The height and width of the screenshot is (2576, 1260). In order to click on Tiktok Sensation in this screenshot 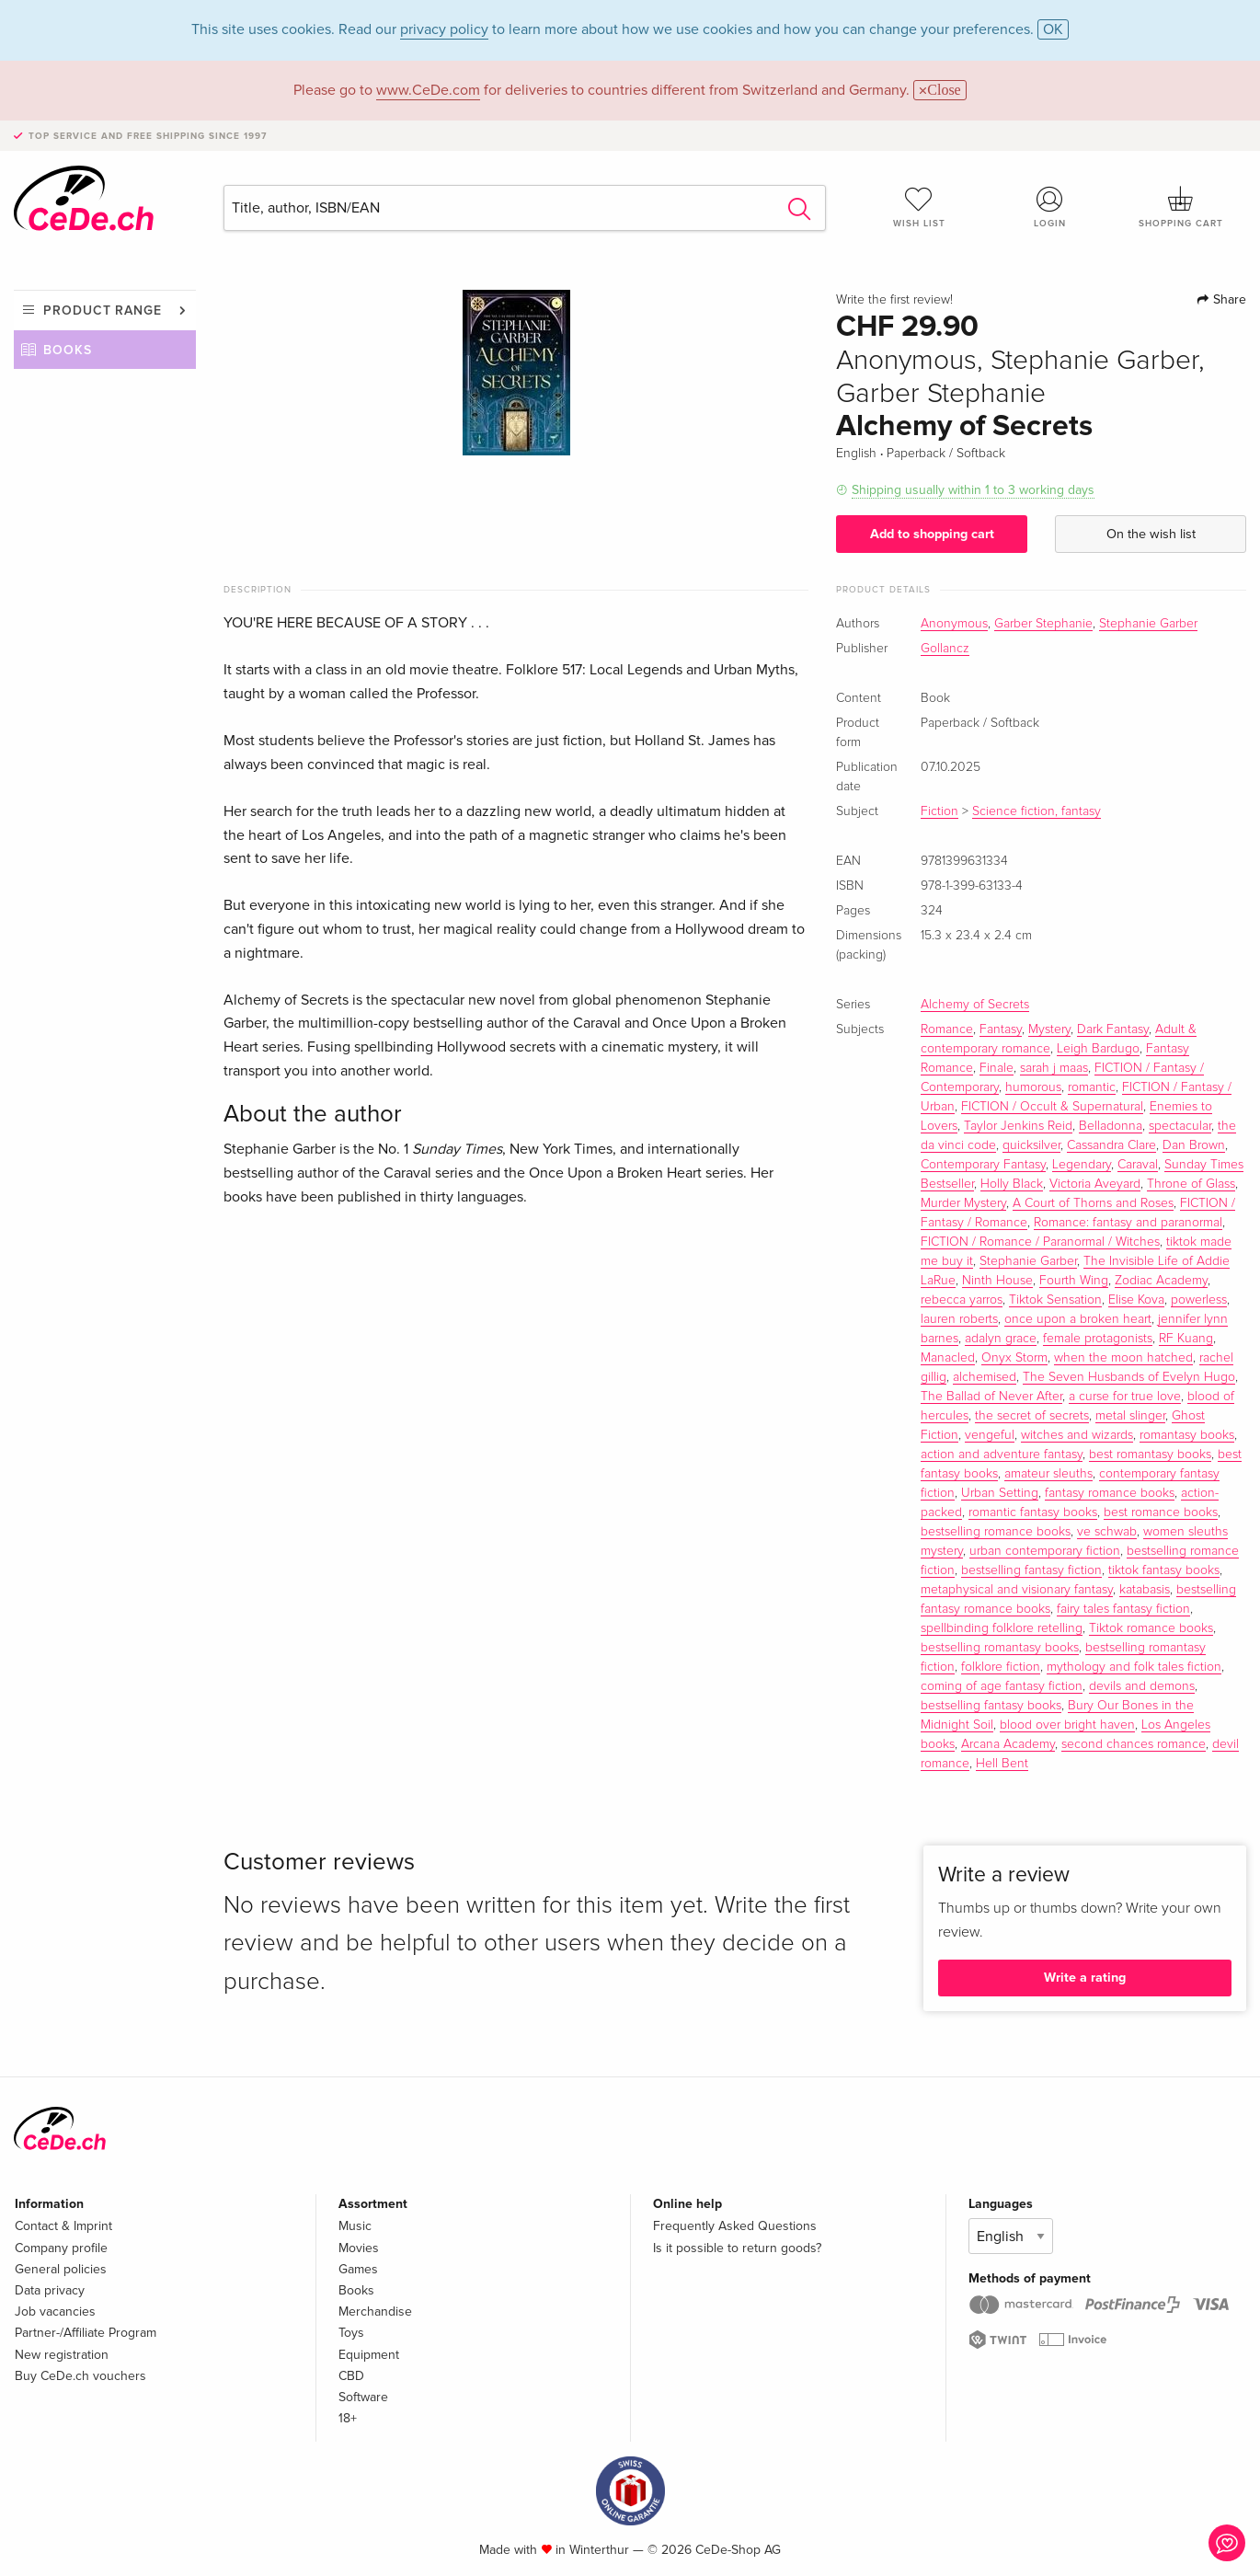, I will do `click(1055, 1300)`.